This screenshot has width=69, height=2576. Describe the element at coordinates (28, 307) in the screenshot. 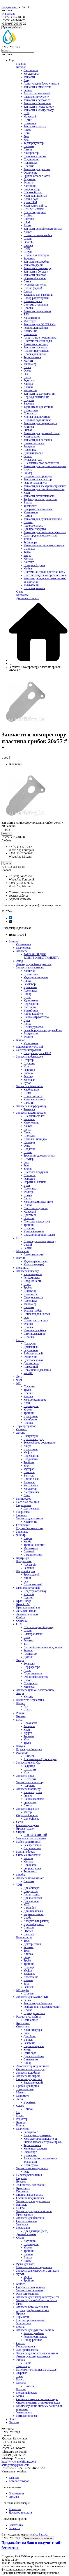

I see `Пробка` at that location.